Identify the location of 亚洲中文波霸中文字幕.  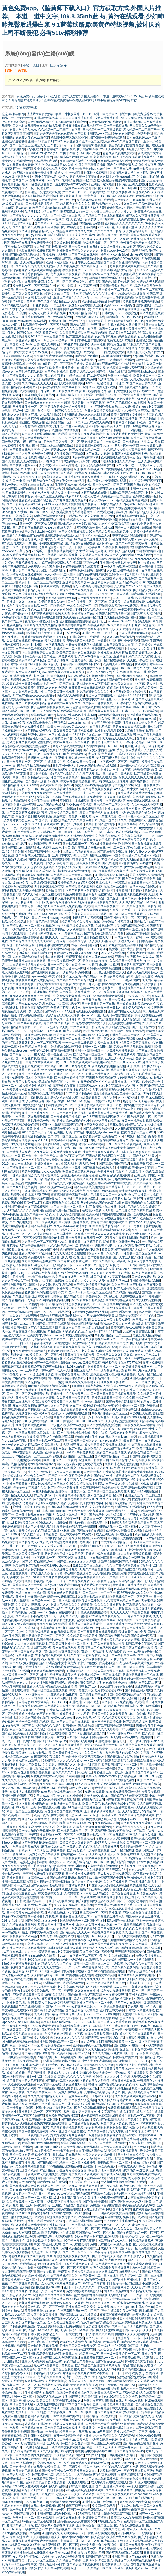
(116, 707).